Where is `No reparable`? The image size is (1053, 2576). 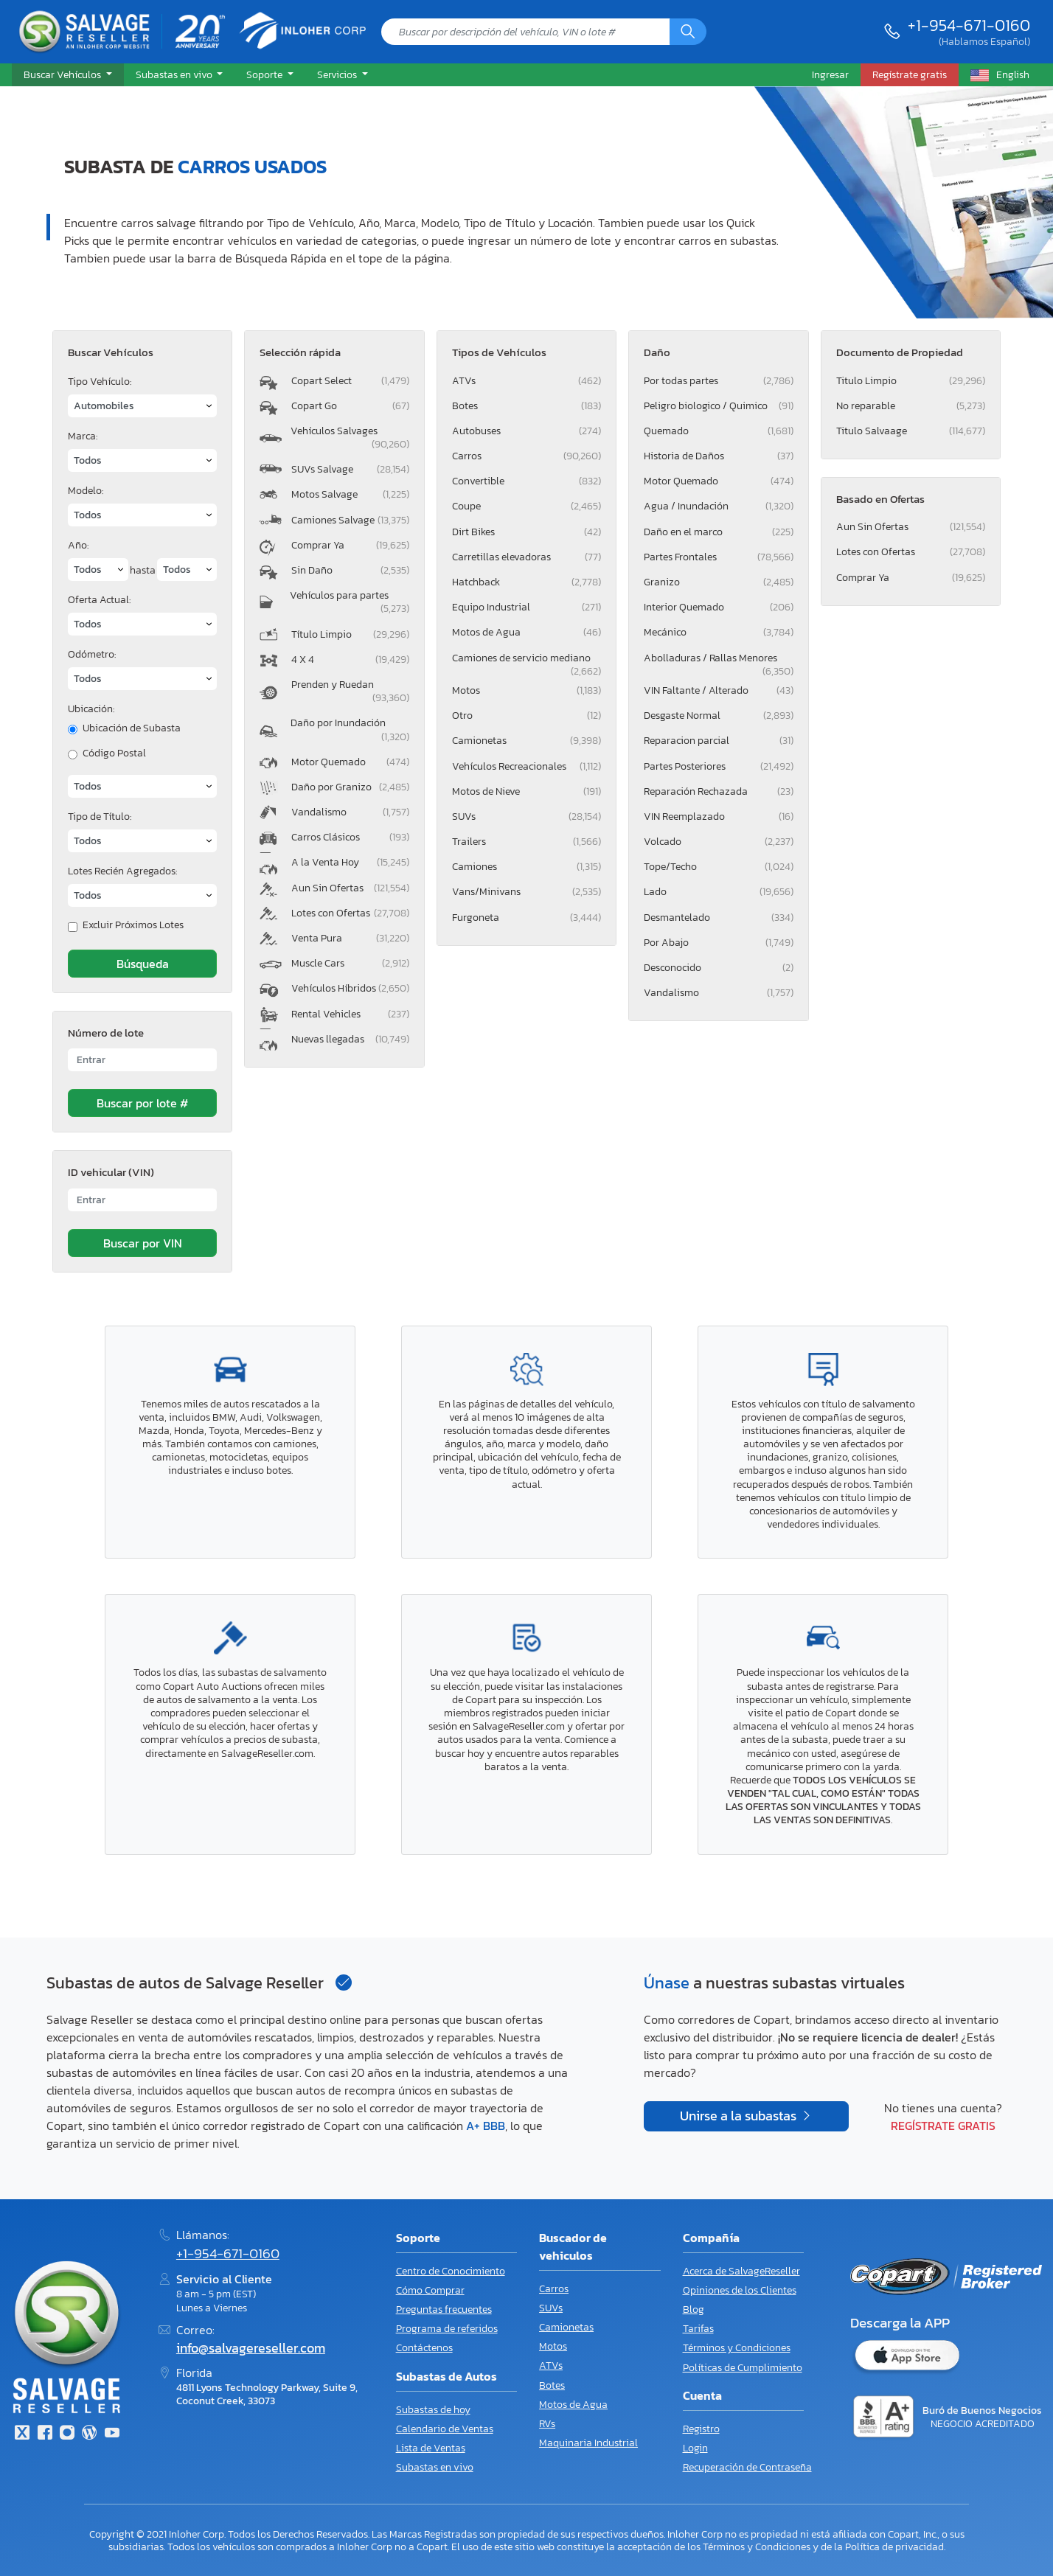
No reparable is located at coordinates (910, 406).